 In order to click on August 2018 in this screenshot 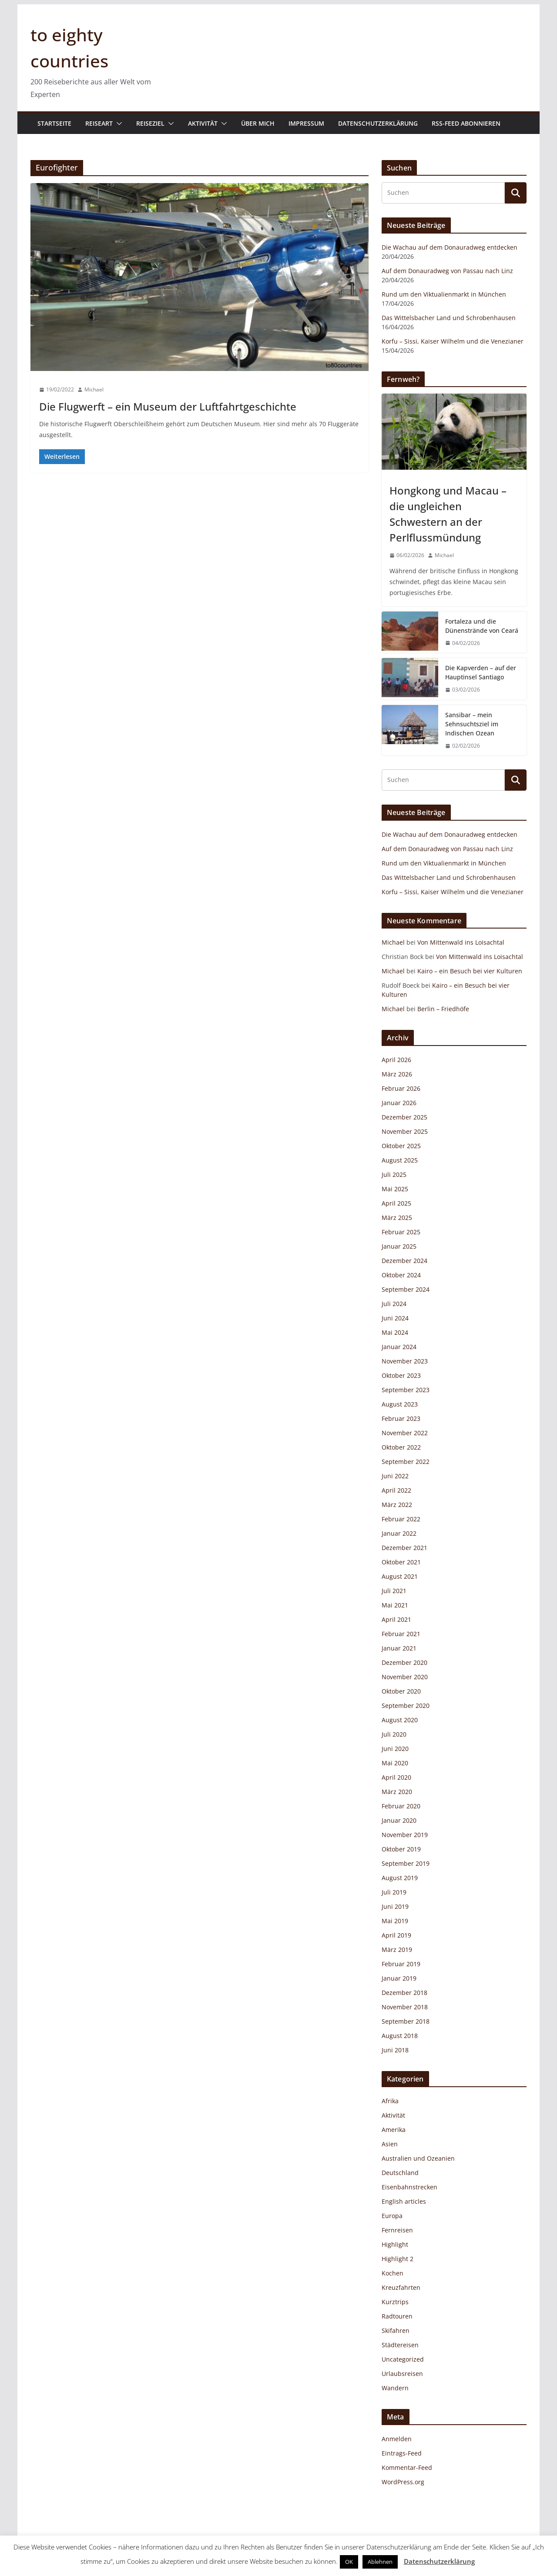, I will do `click(400, 2035)`.